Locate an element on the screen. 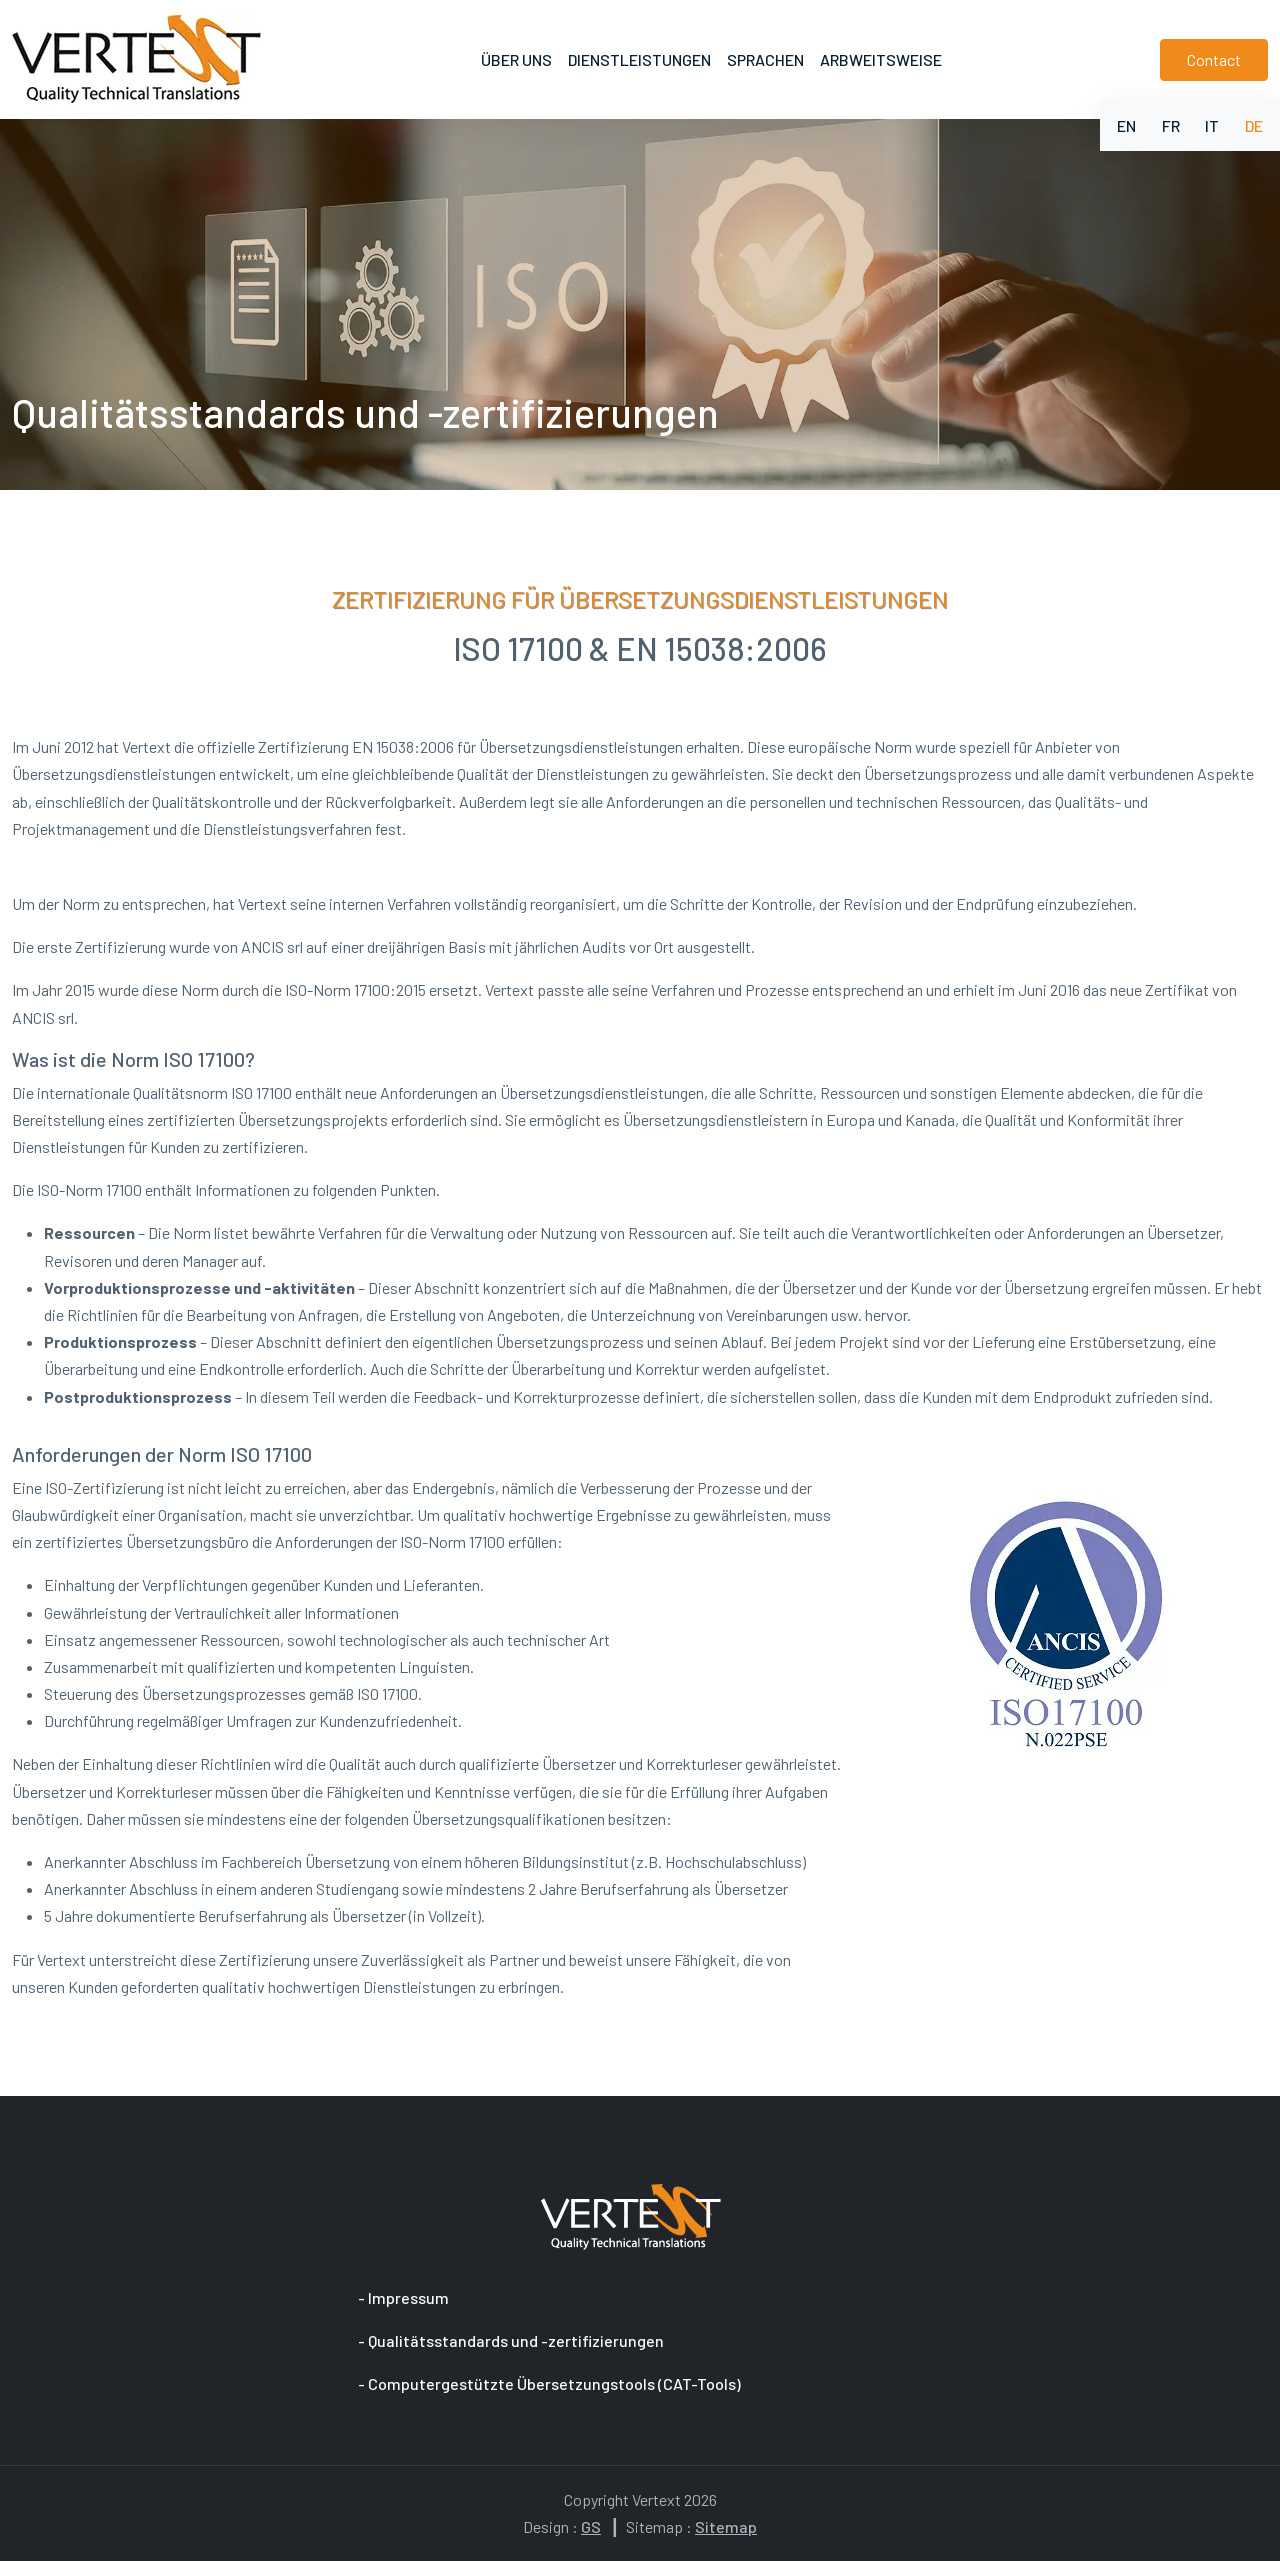  - Qualitätsstandards und -zertifizierungen is located at coordinates (512, 2340).